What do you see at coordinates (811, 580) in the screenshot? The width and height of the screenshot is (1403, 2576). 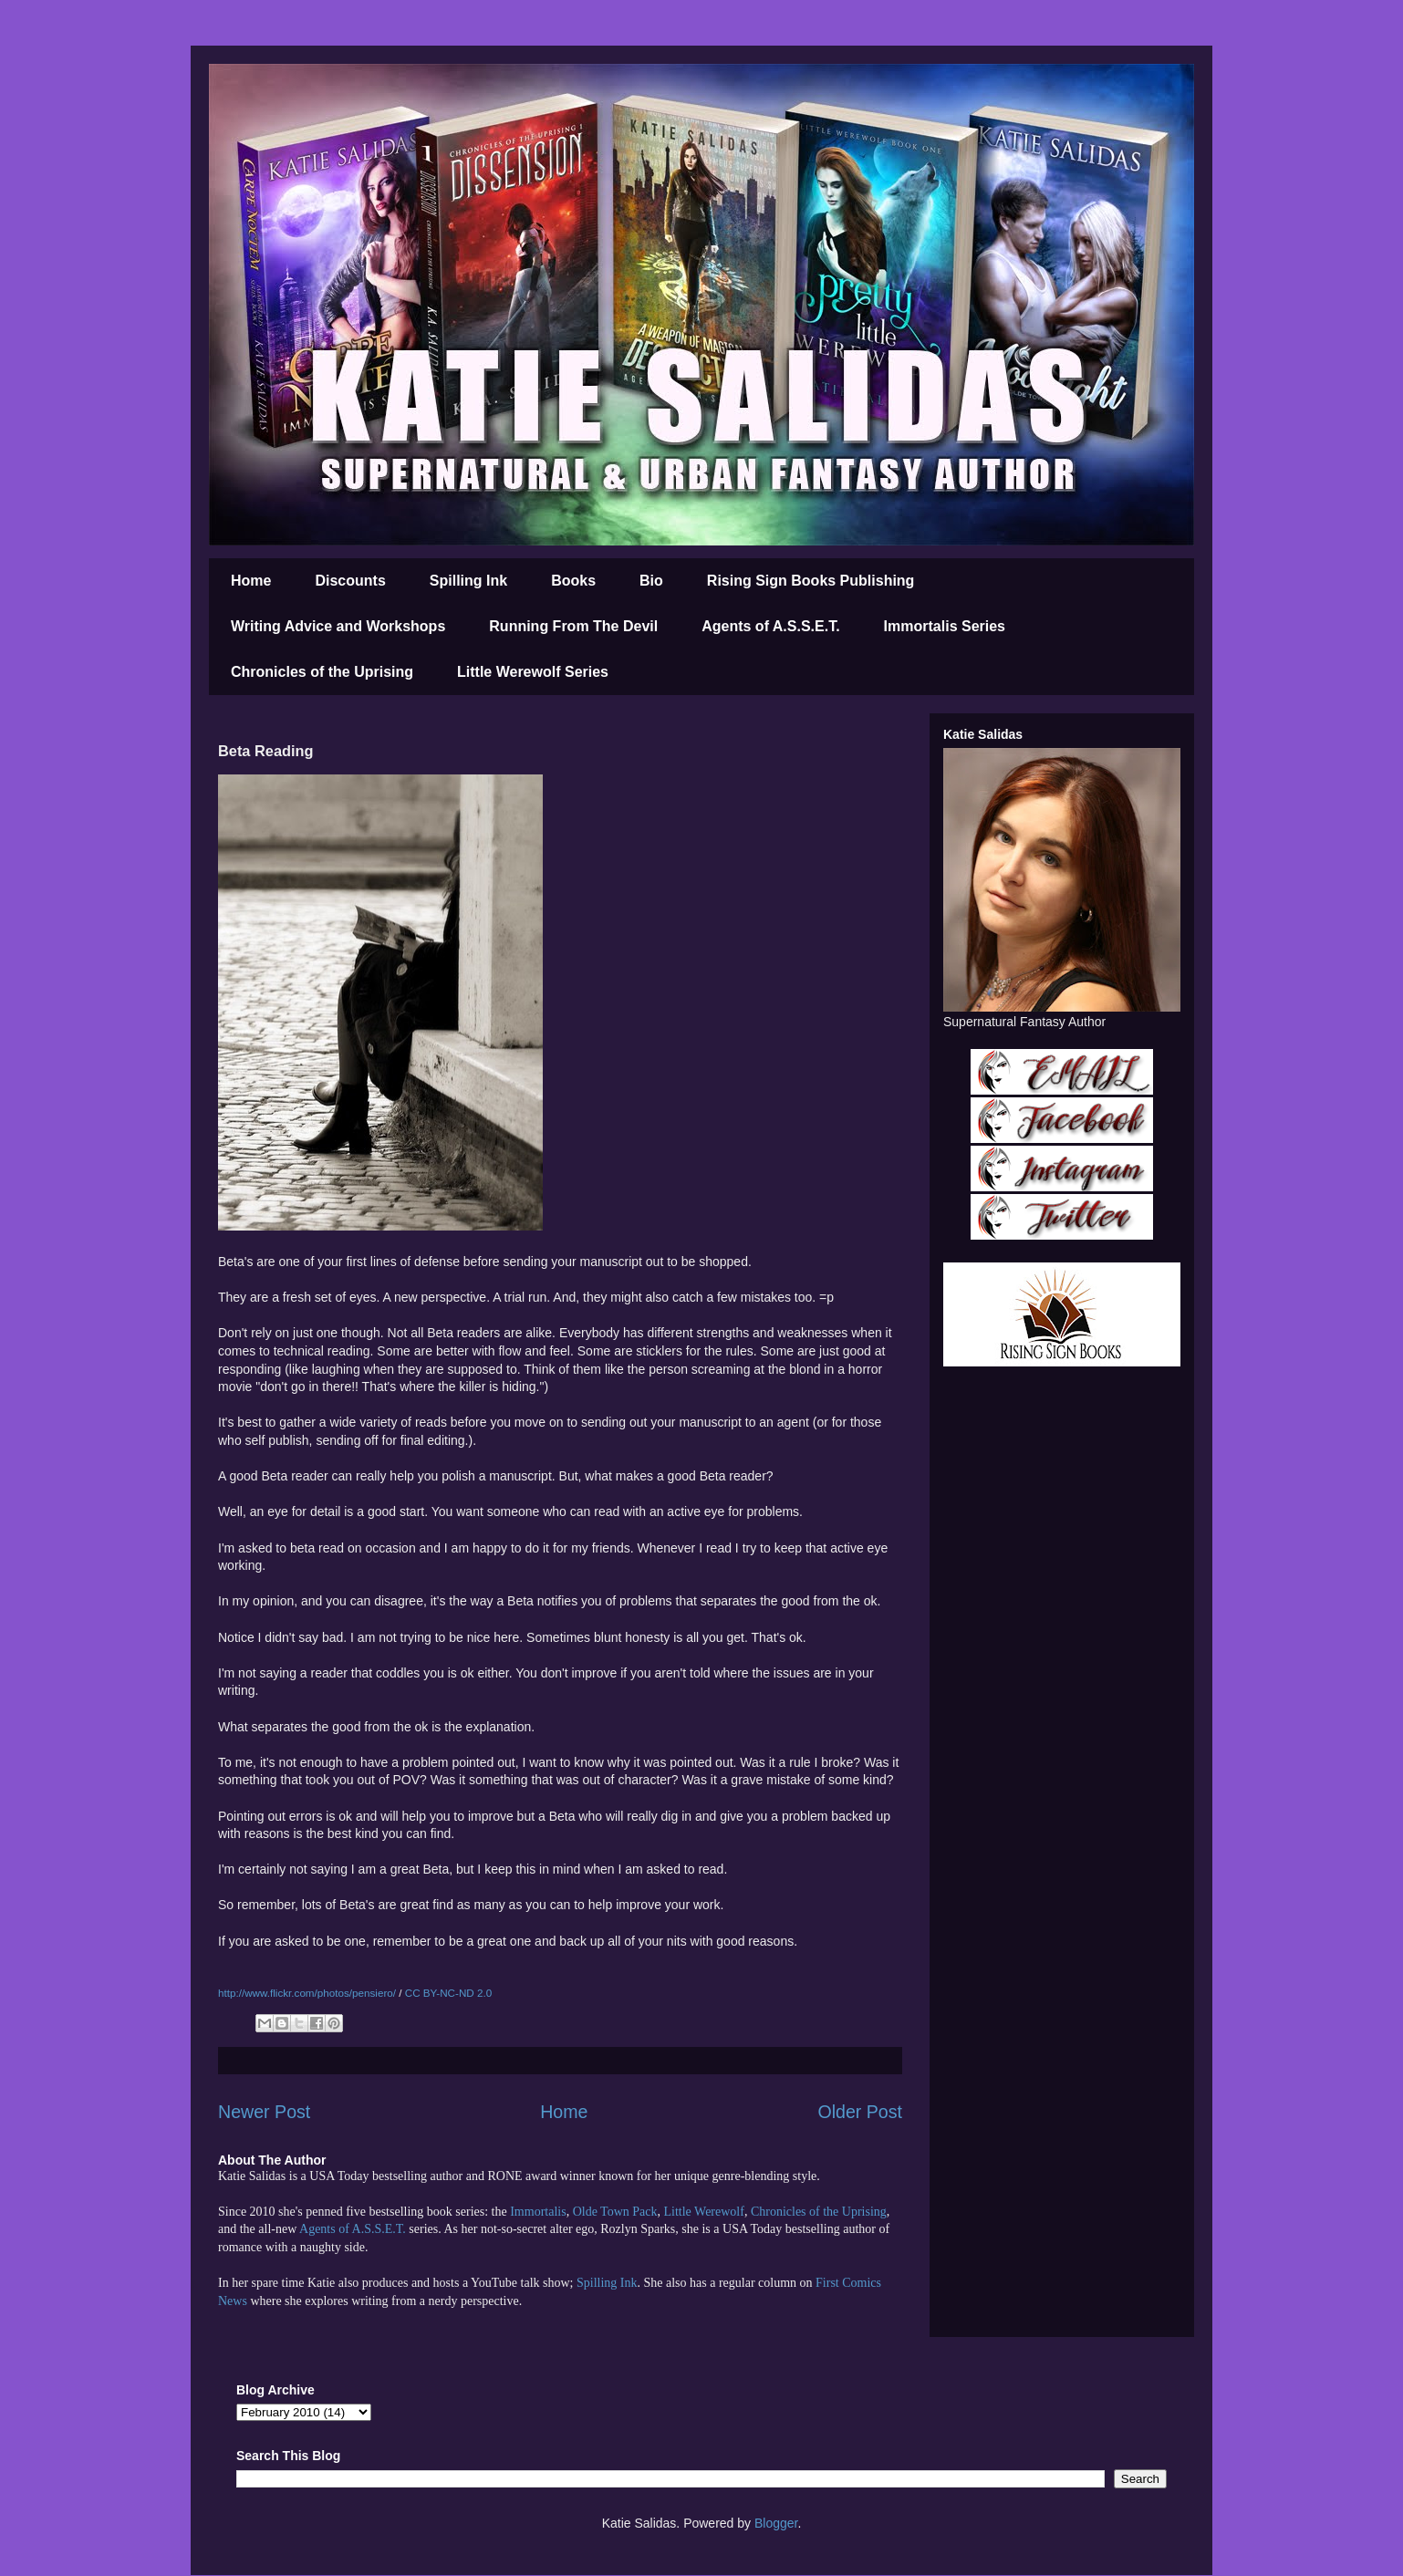 I see `Rising Sign Books Publishing` at bounding box center [811, 580].